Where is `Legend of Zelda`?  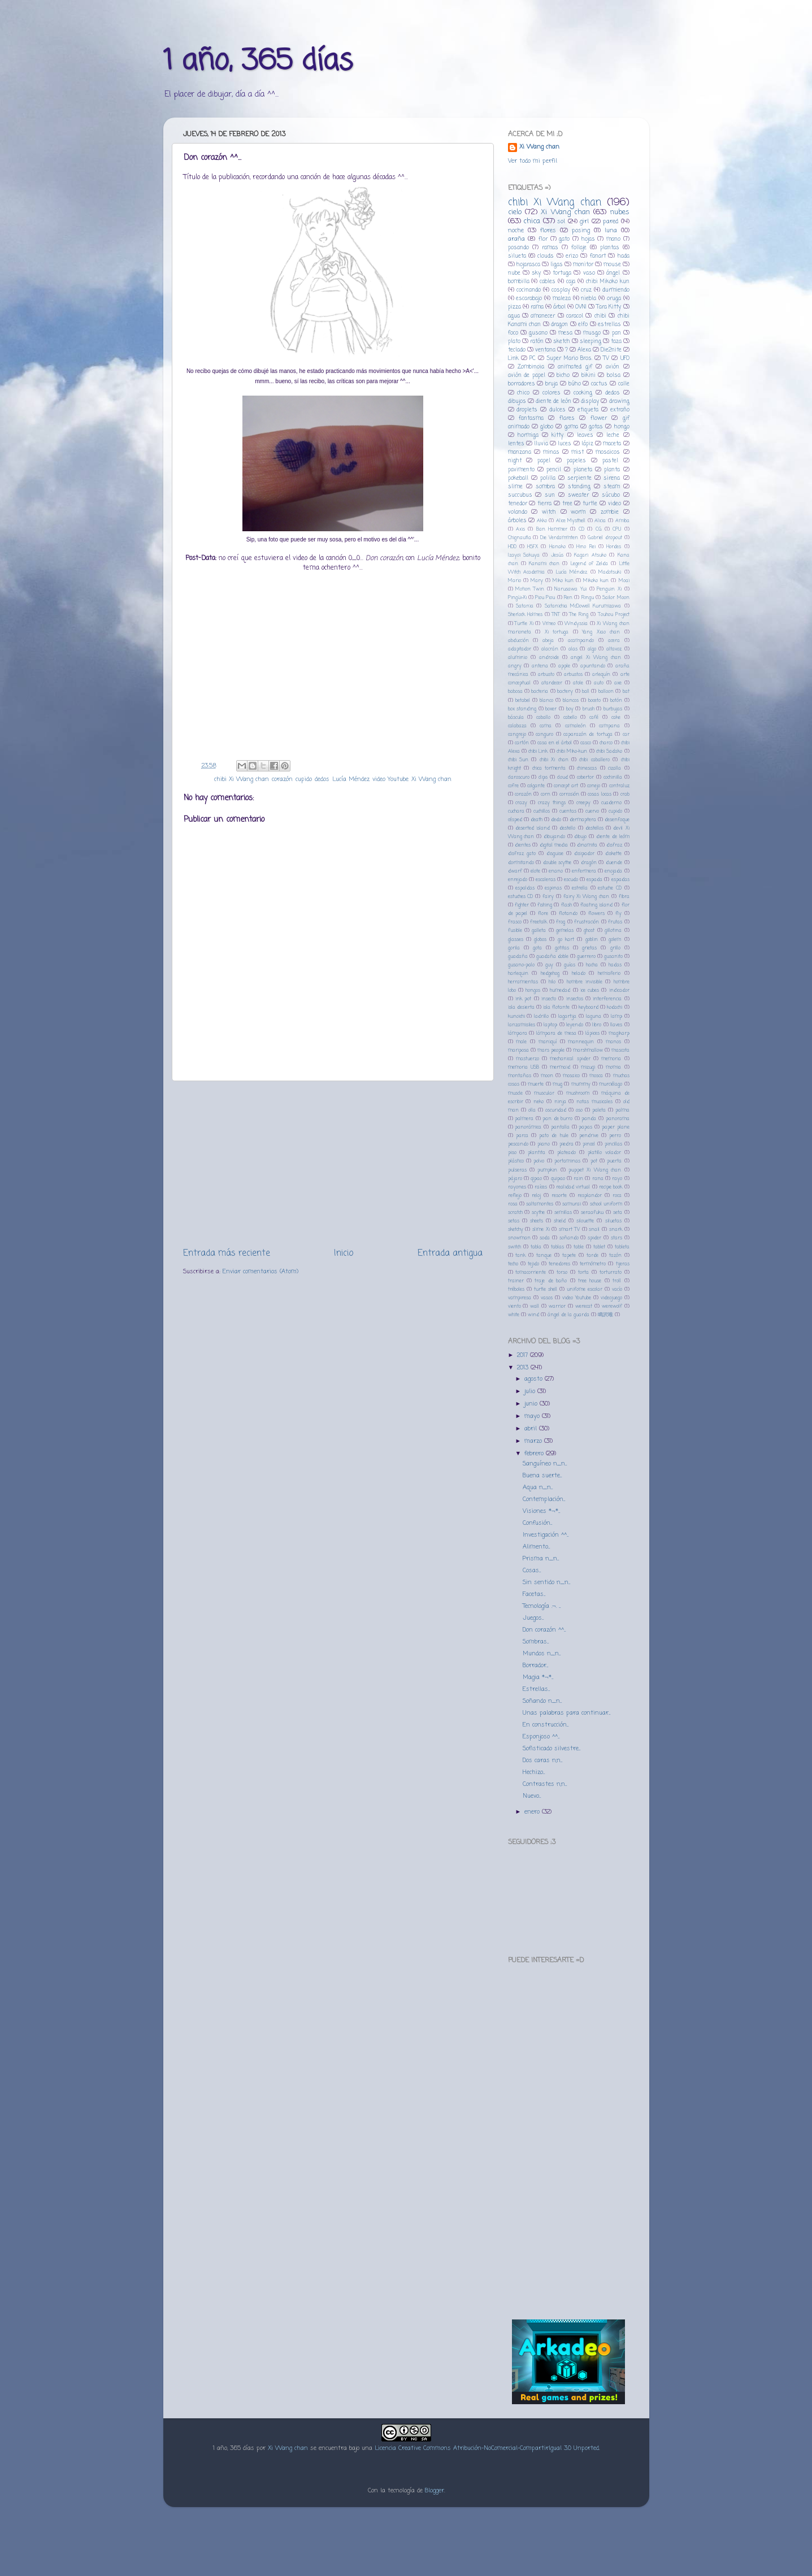 Legend of Zelda is located at coordinates (589, 563).